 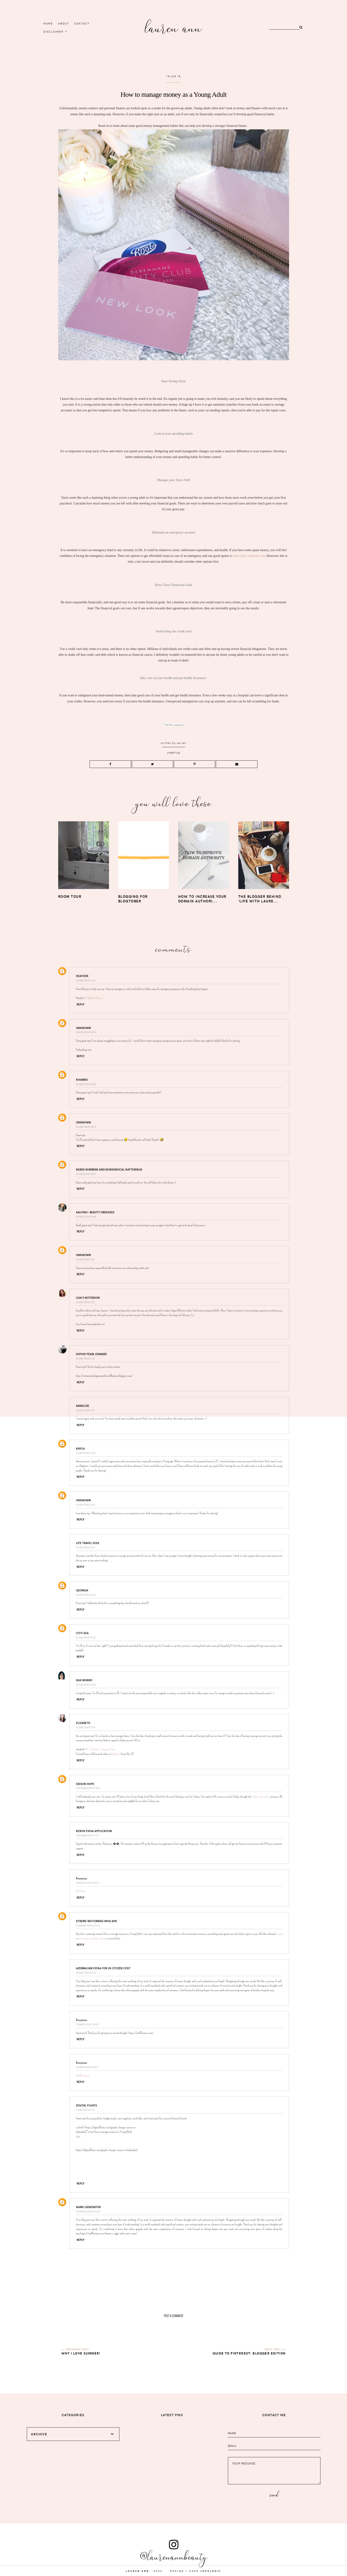 What do you see at coordinates (80, 2353) in the screenshot?
I see `Why I love Summer!` at bounding box center [80, 2353].